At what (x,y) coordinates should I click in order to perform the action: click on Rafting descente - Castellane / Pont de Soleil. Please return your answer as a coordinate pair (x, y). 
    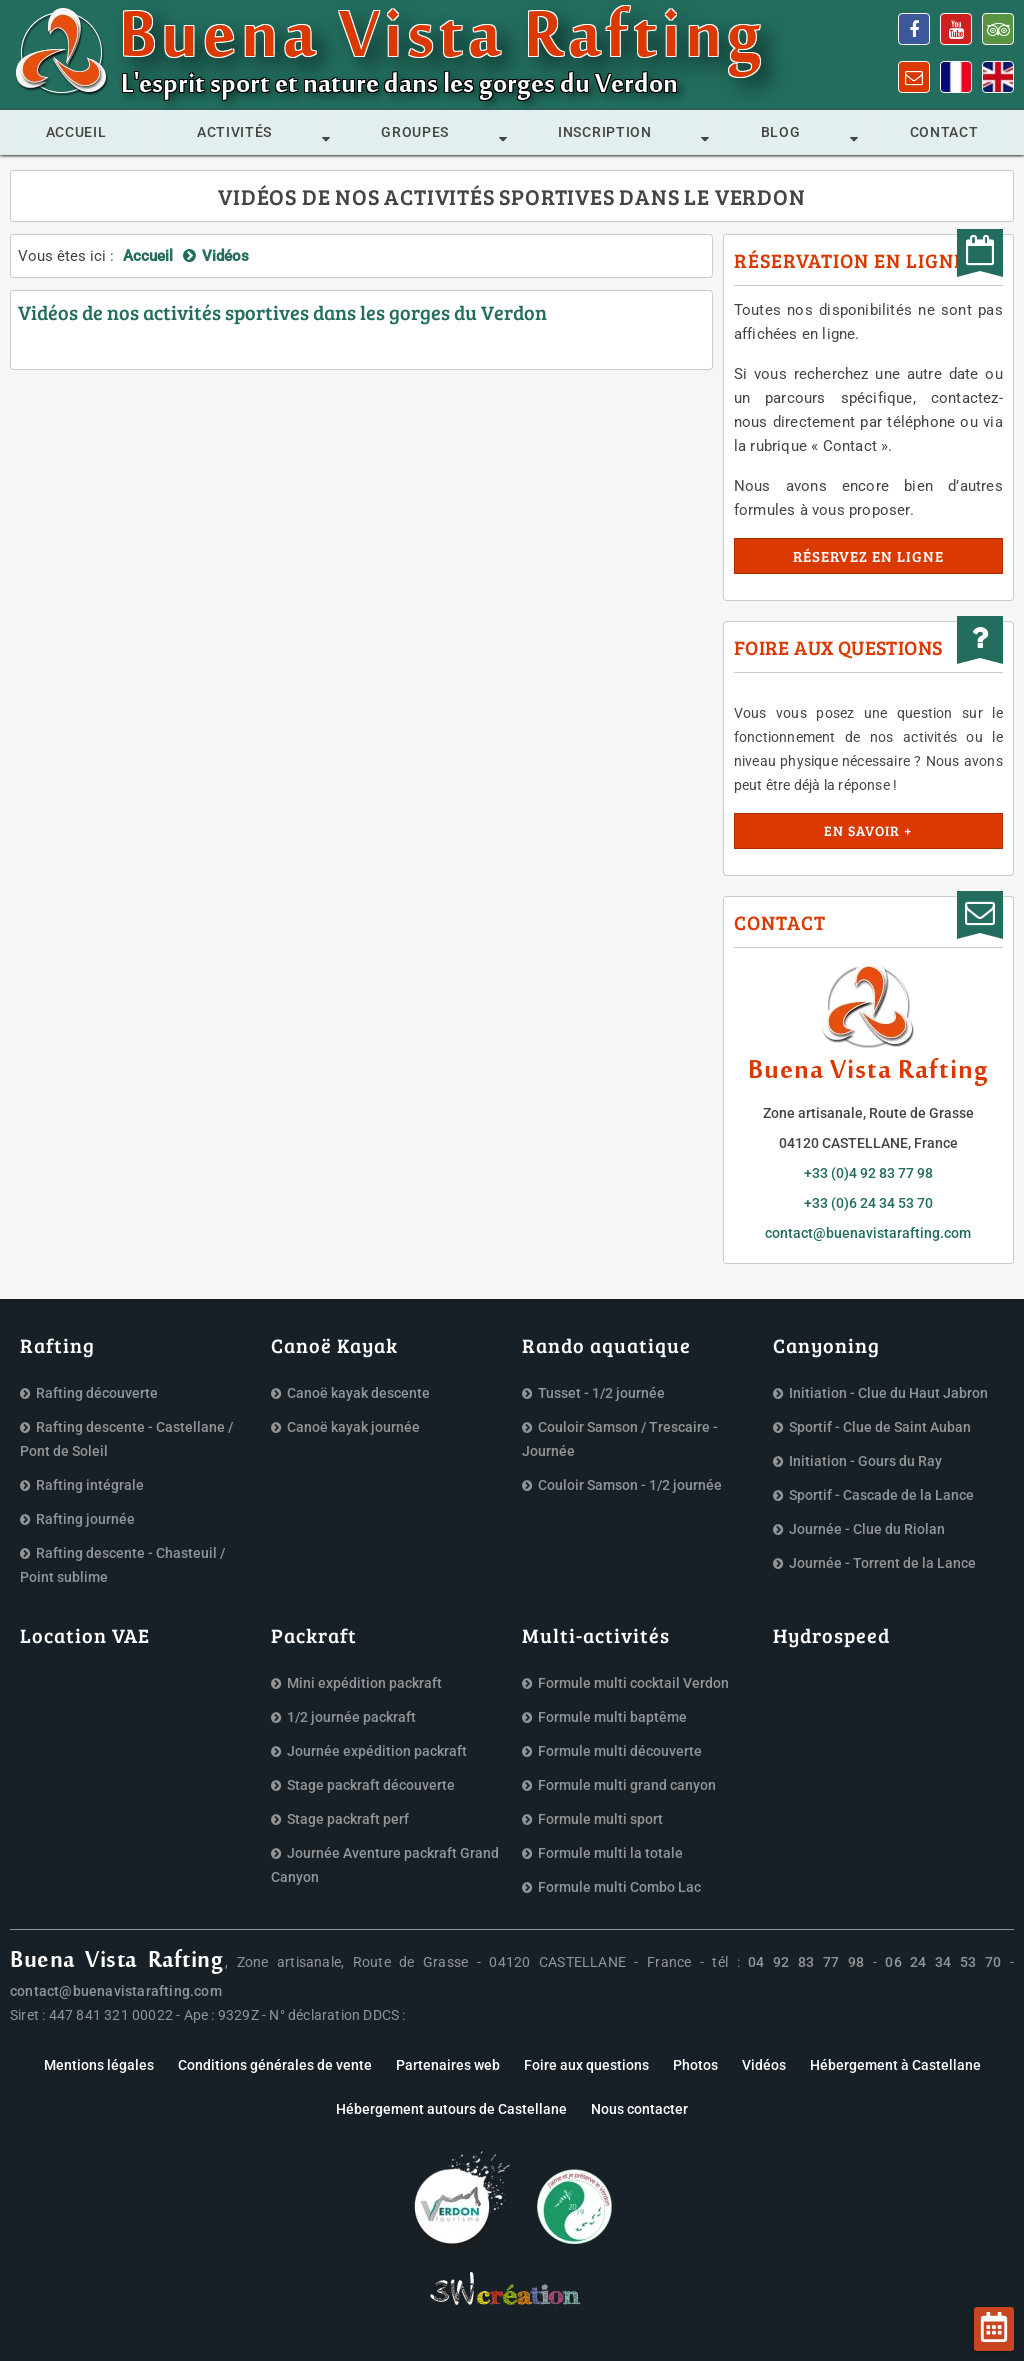
    Looking at the image, I should click on (126, 1439).